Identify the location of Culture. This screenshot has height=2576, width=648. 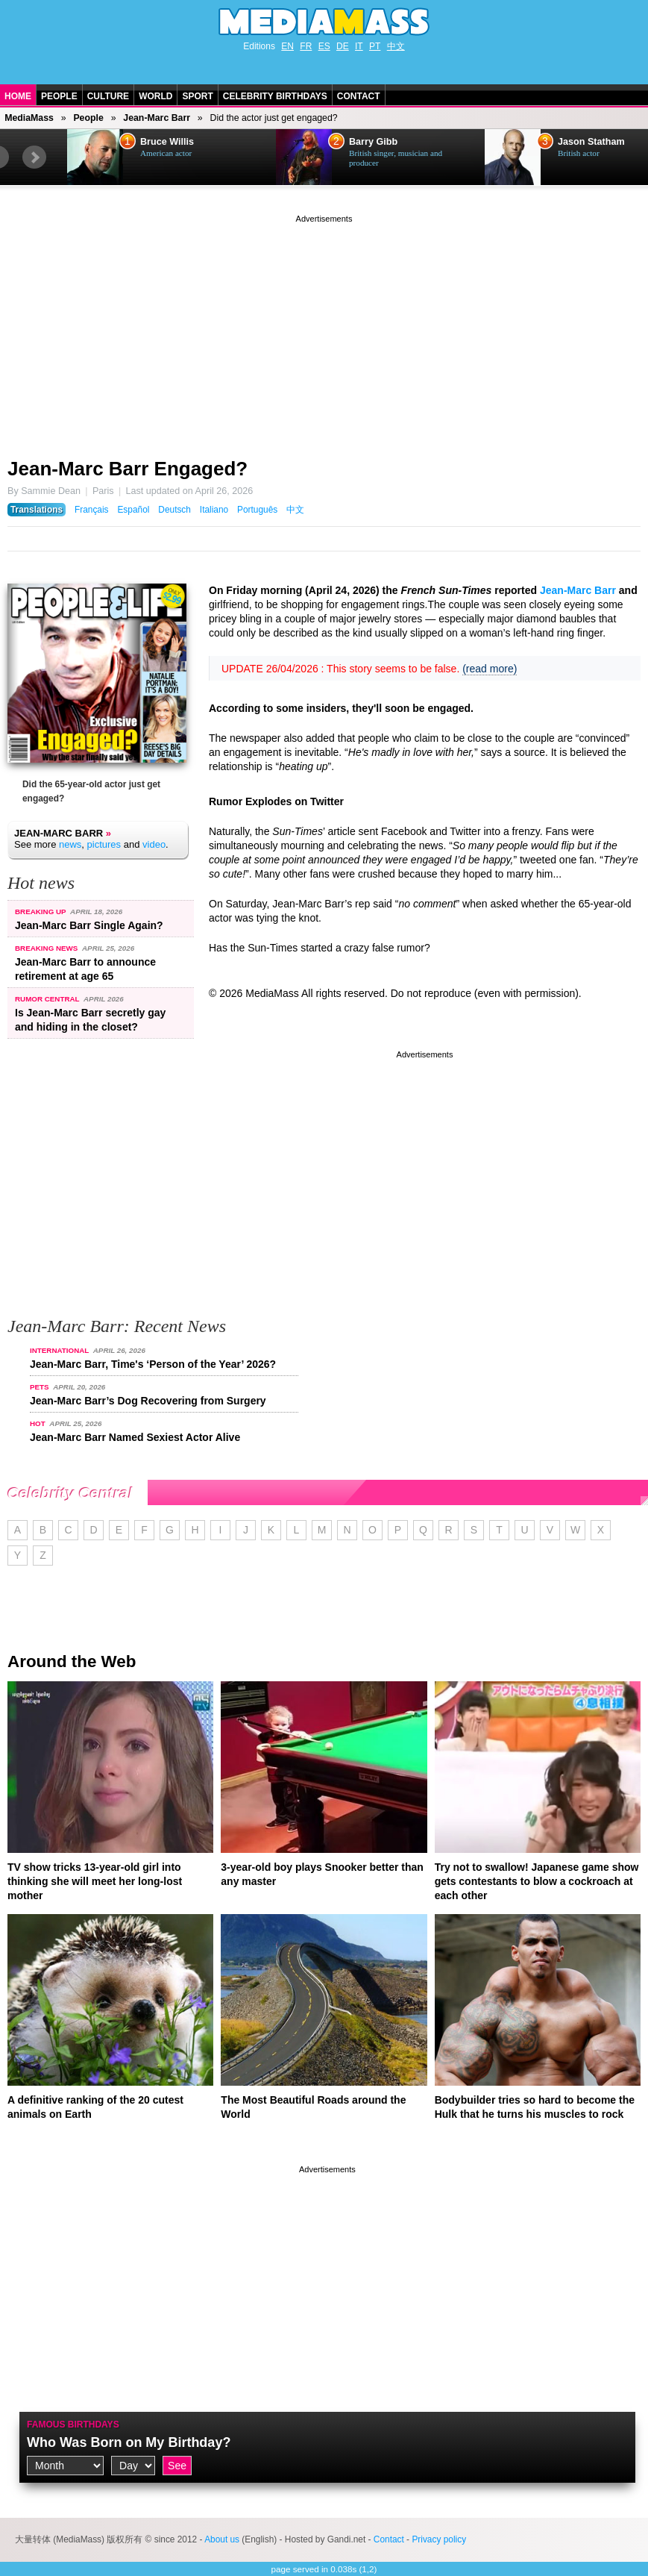
(108, 96).